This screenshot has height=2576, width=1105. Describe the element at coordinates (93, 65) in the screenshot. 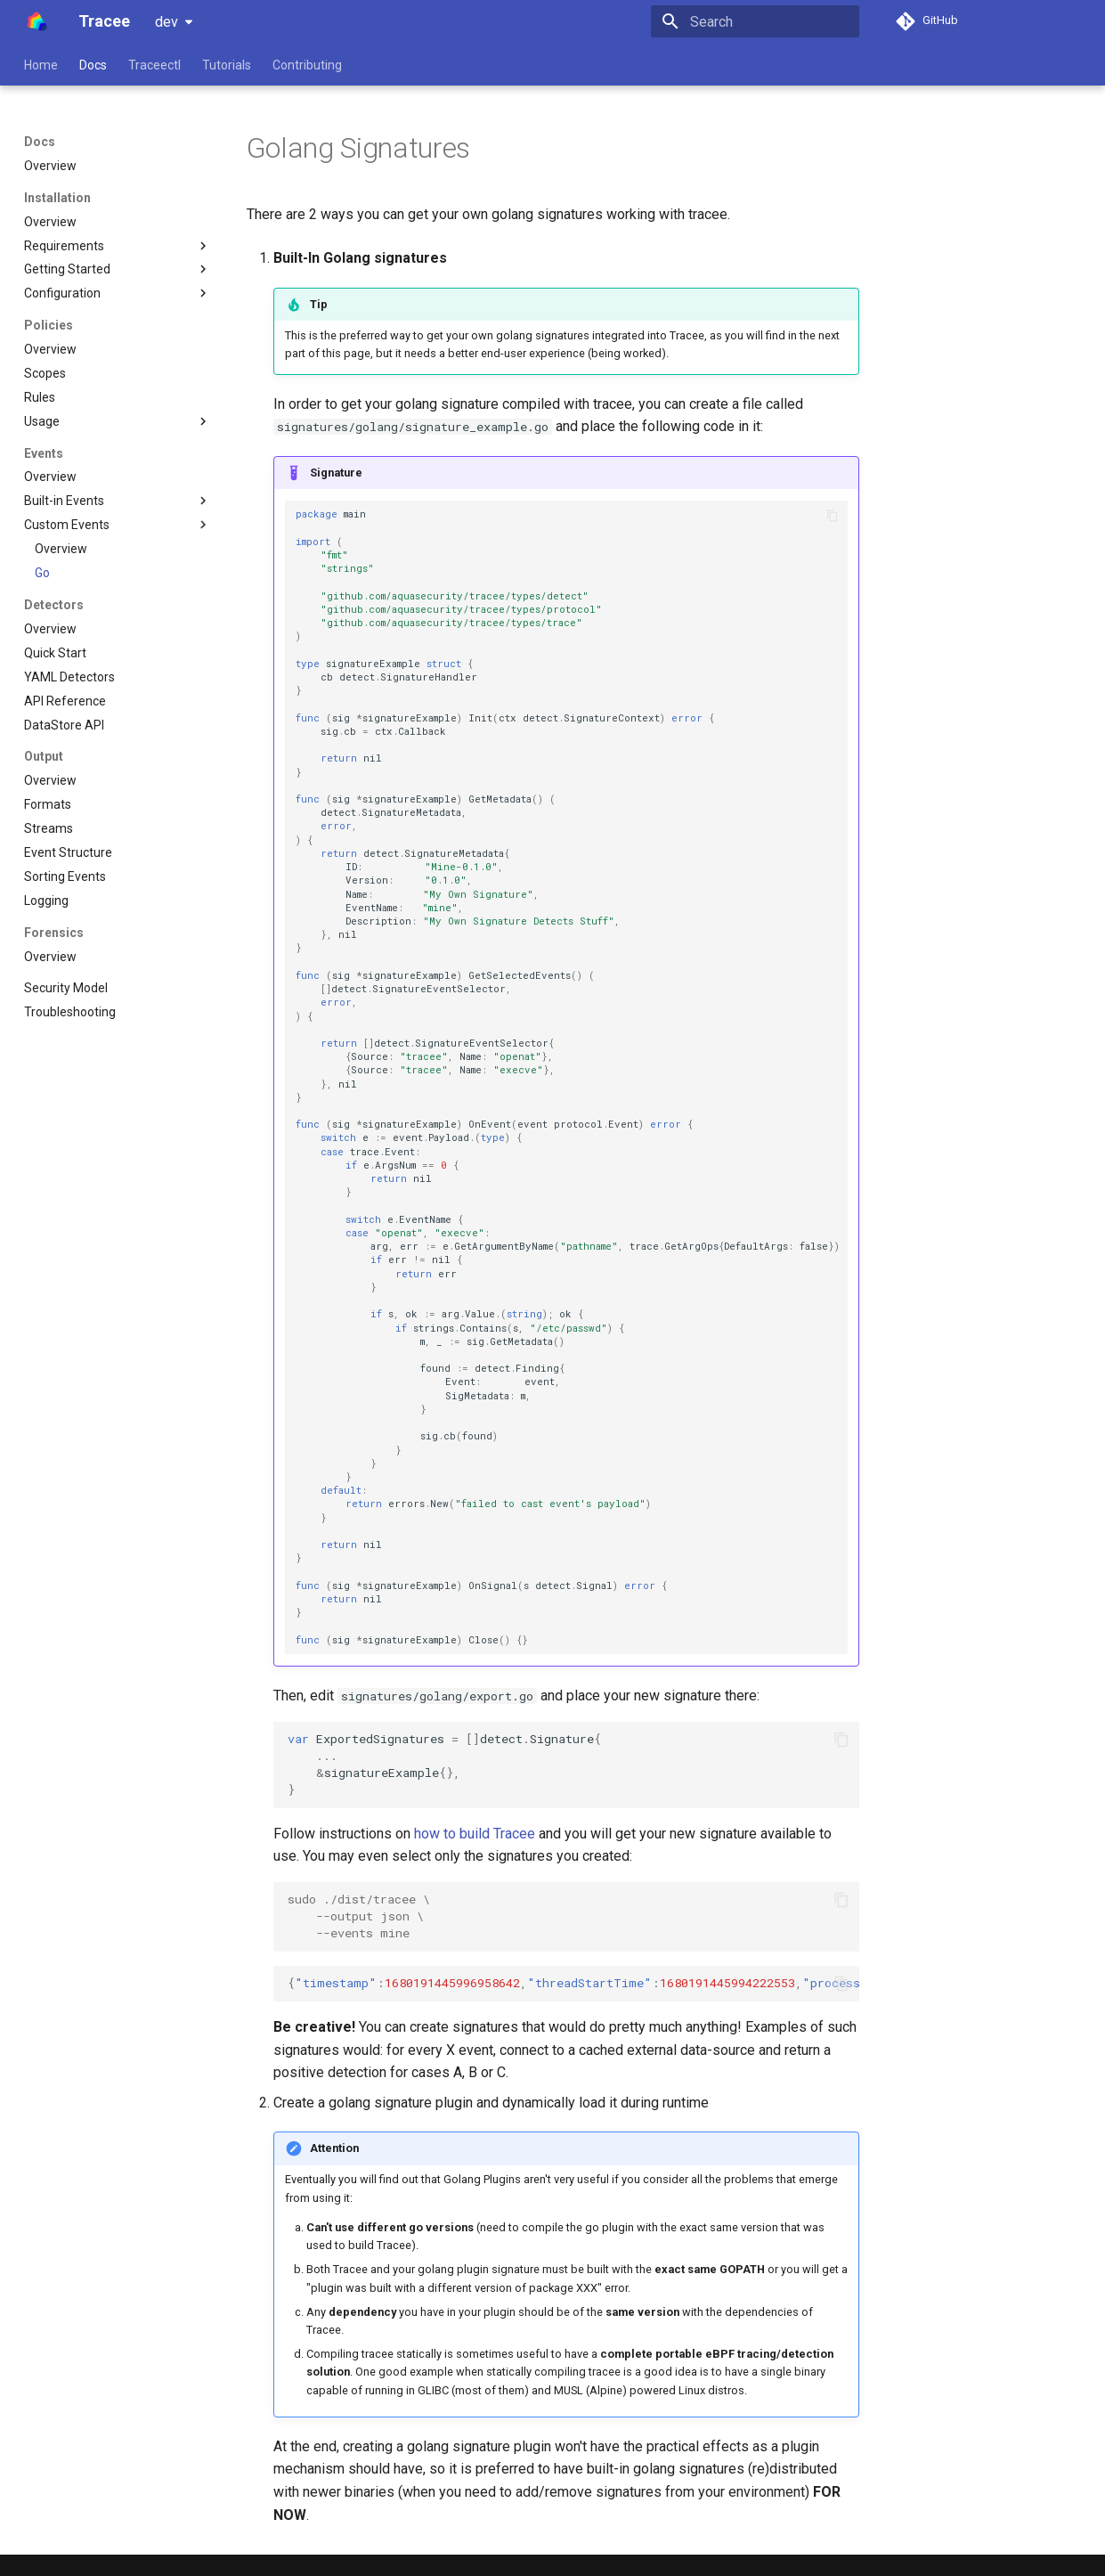

I see `Docs` at that location.